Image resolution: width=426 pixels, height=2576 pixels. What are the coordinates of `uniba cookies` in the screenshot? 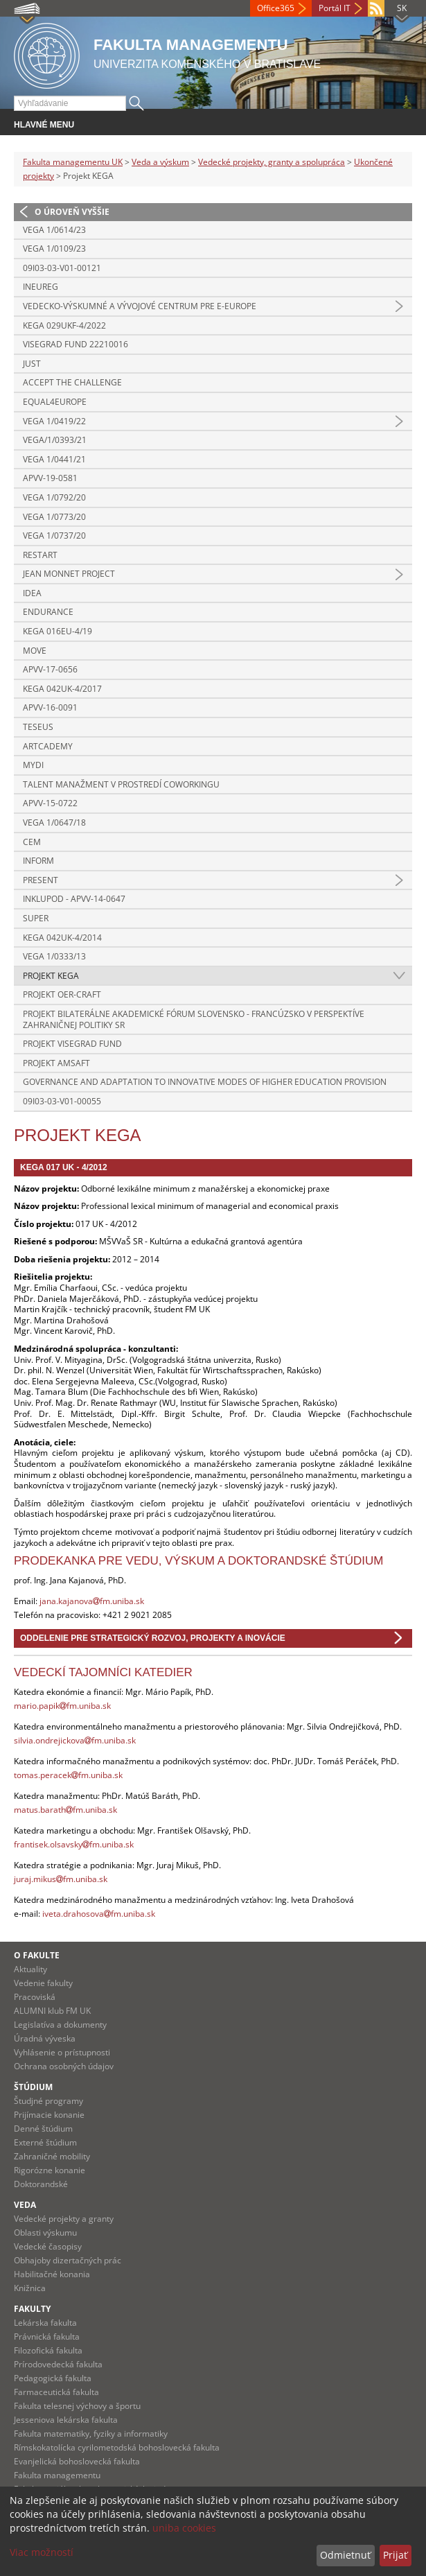 It's located at (184, 2527).